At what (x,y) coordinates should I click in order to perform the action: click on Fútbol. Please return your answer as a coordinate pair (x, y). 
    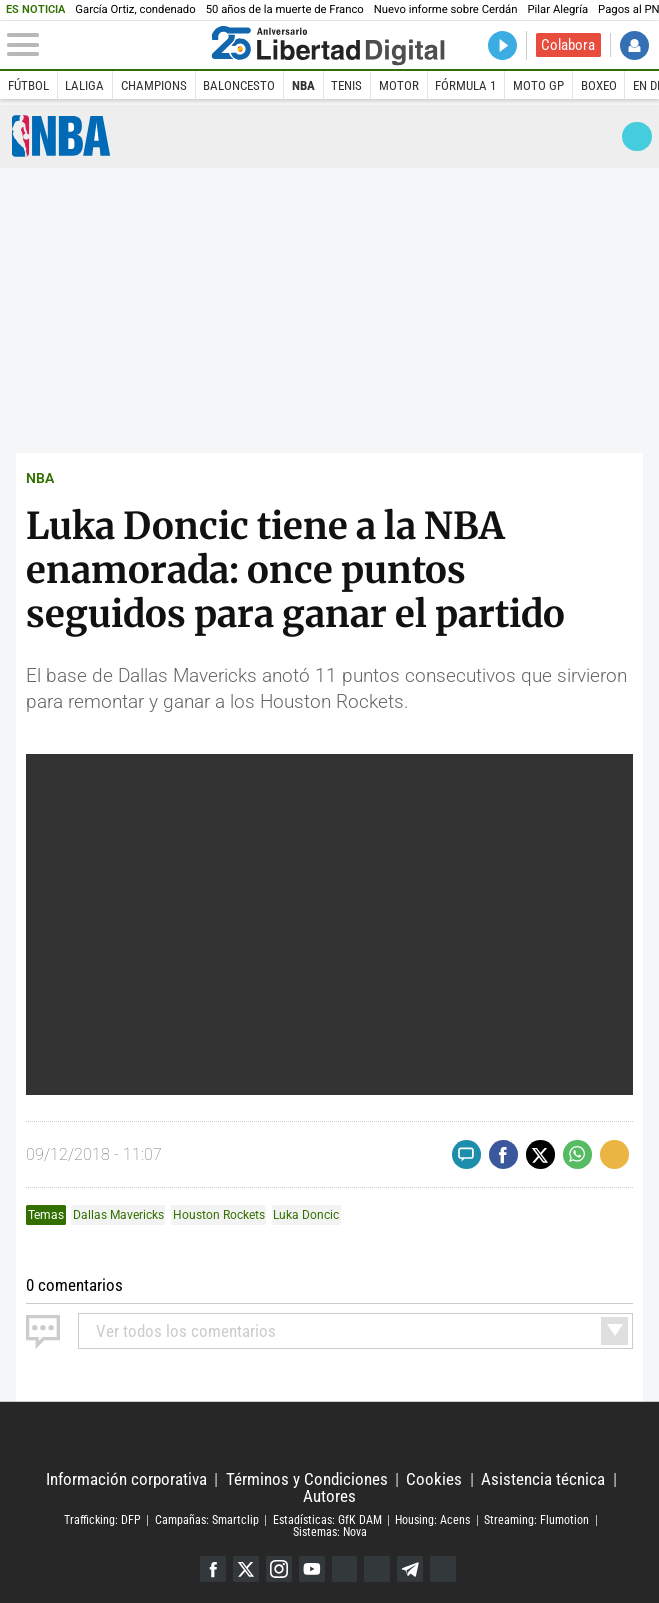
    Looking at the image, I should click on (28, 85).